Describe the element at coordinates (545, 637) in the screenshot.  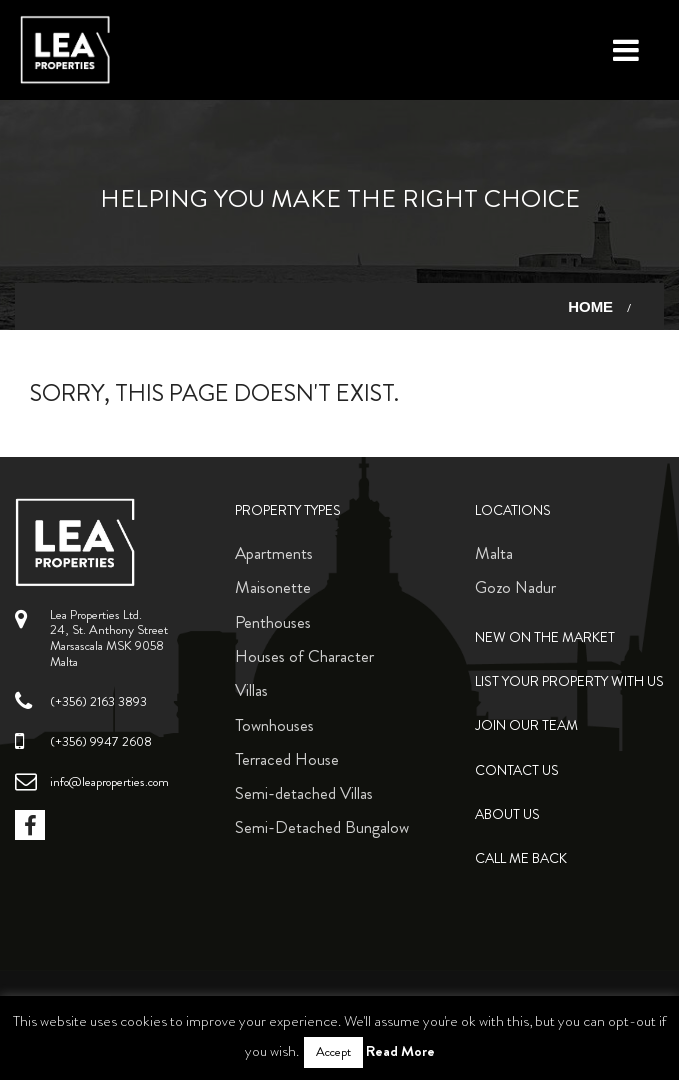
I see `New on the Market` at that location.